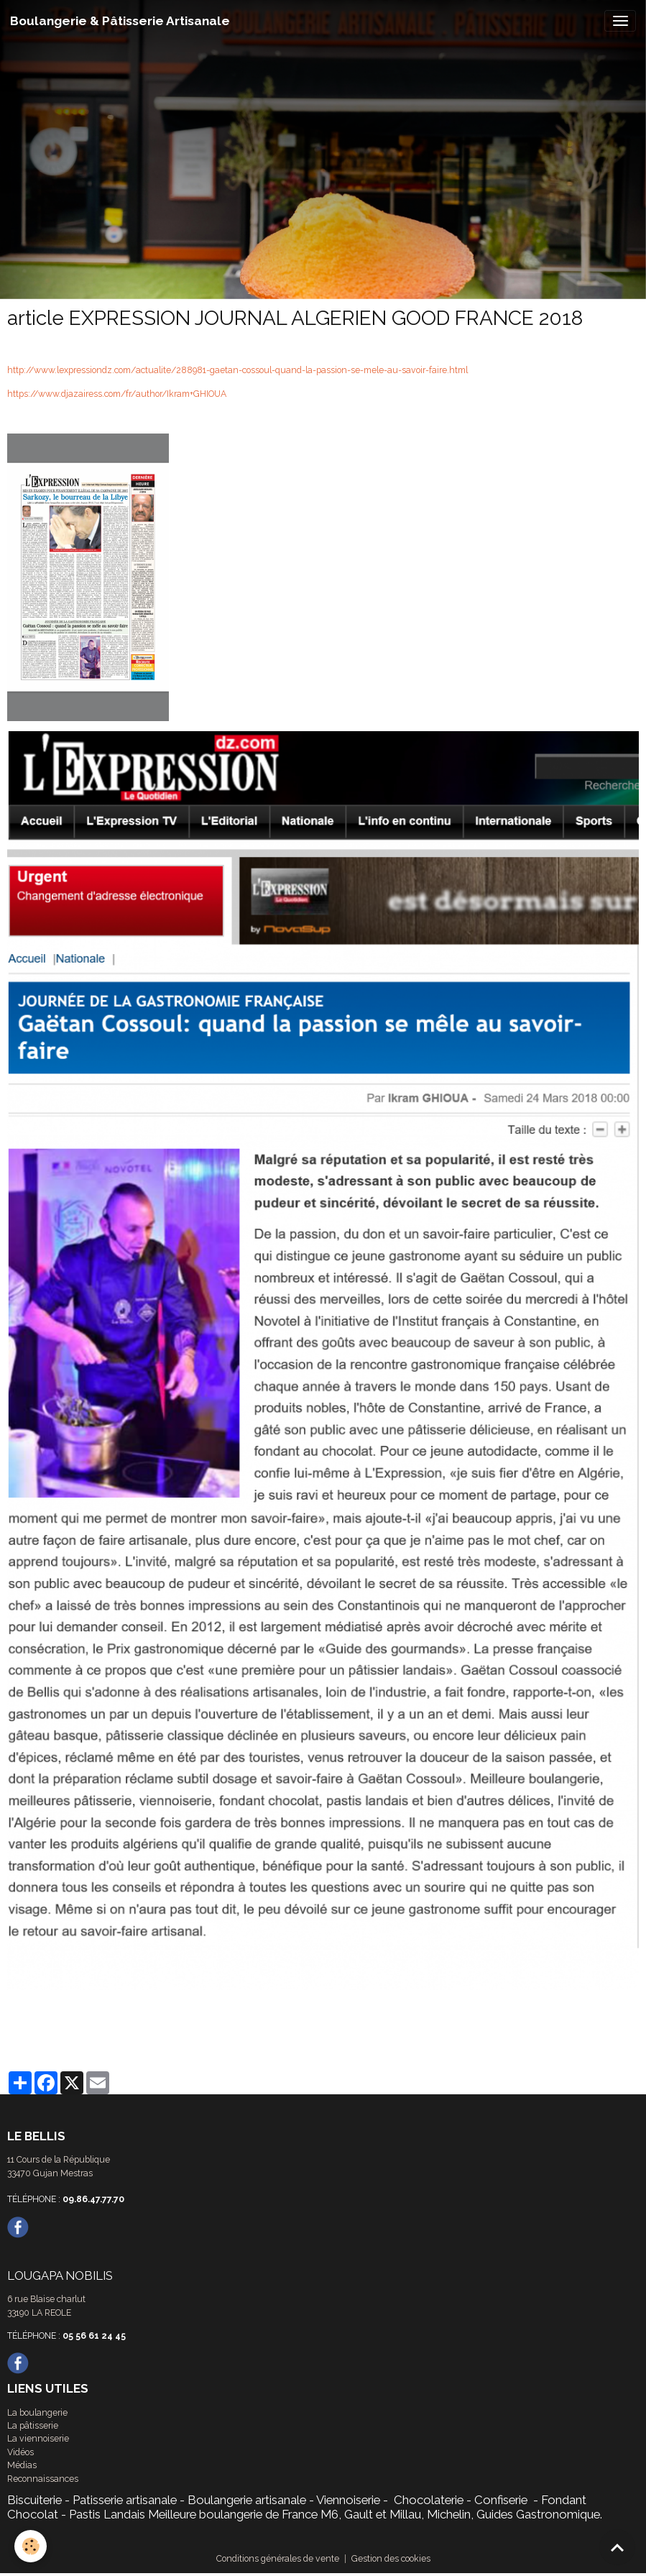 This screenshot has height=2576, width=646. Describe the element at coordinates (38, 2438) in the screenshot. I see `La viennoiserie` at that location.